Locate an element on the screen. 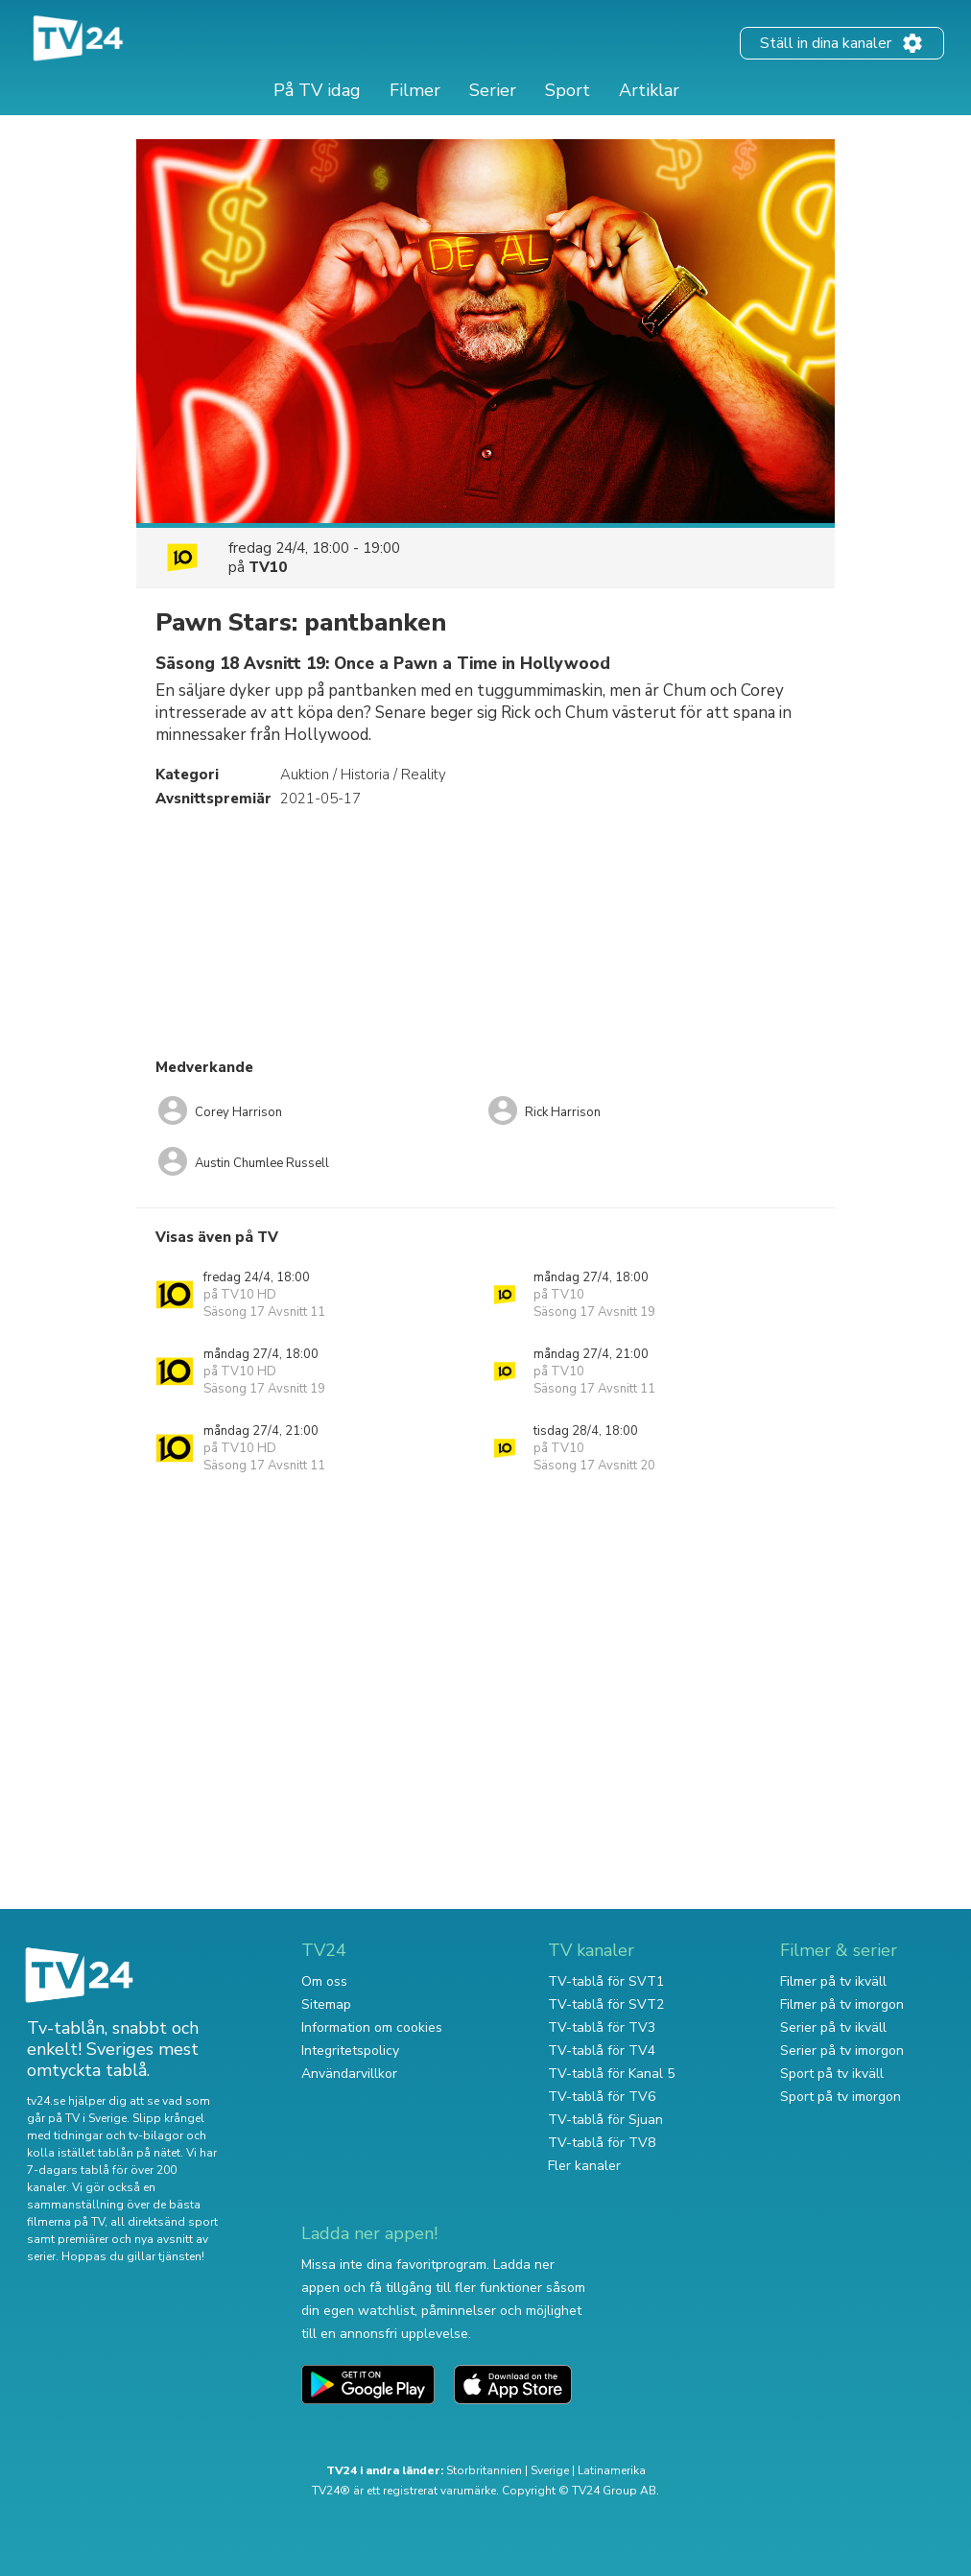 The height and width of the screenshot is (2576, 971). TV-tablå för TV3 is located at coordinates (601, 2027).